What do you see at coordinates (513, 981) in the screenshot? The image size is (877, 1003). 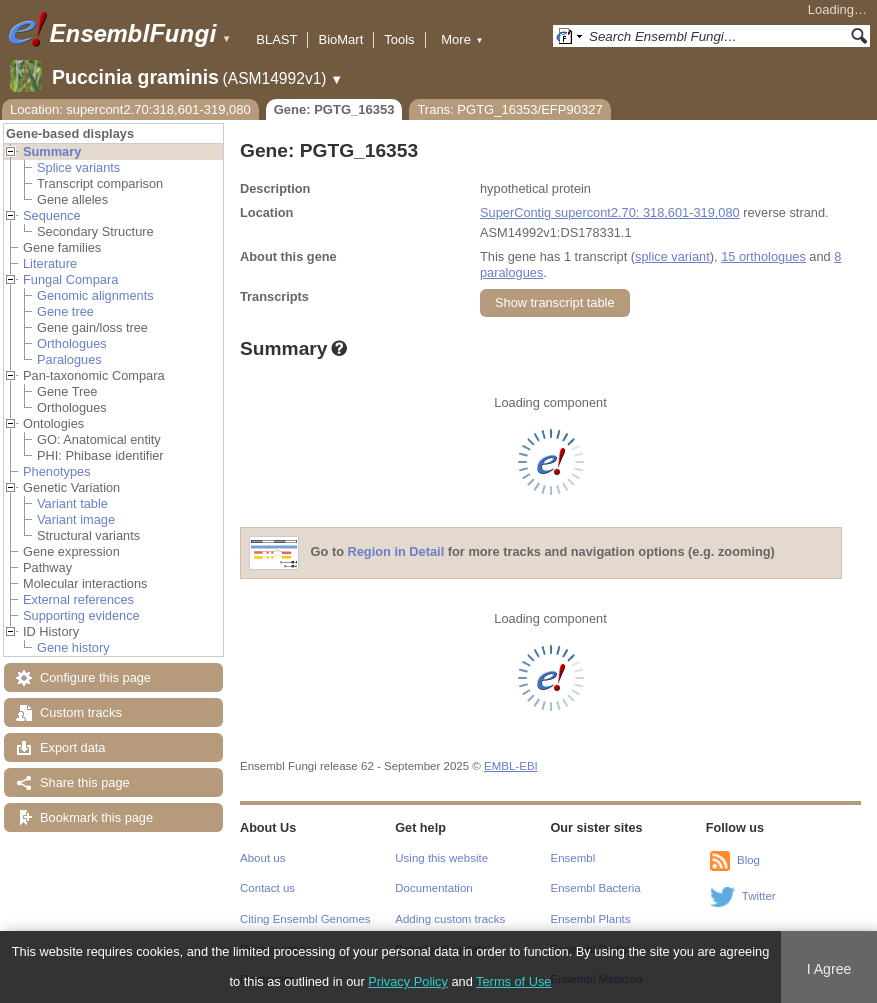 I see `Terms of Use` at bounding box center [513, 981].